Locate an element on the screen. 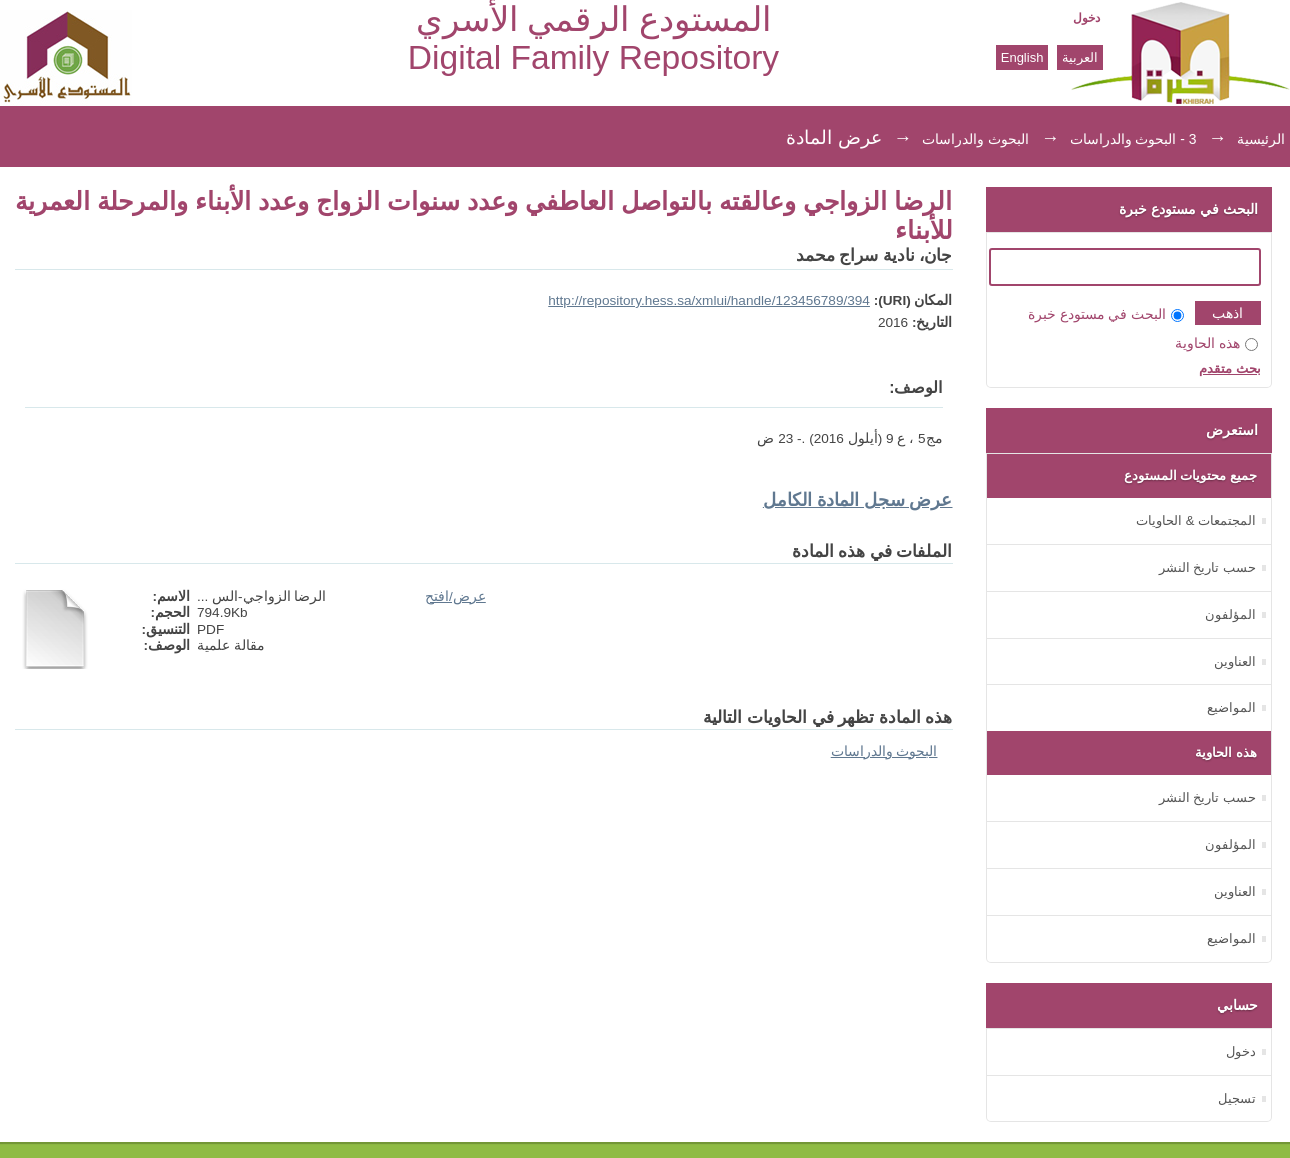 The height and width of the screenshot is (1158, 1290). عرض سجل المادة الكامل is located at coordinates (858, 500).